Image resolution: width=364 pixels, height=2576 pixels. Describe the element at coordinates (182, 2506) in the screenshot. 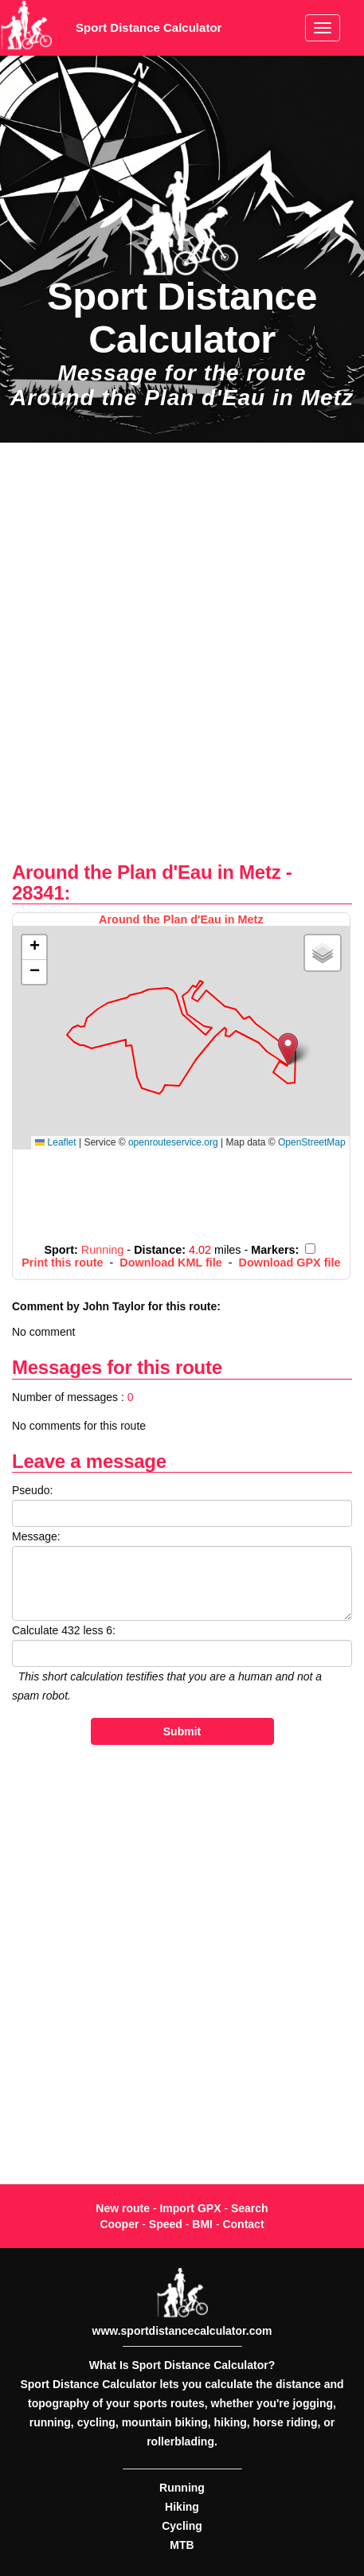

I see `Hiking` at that location.